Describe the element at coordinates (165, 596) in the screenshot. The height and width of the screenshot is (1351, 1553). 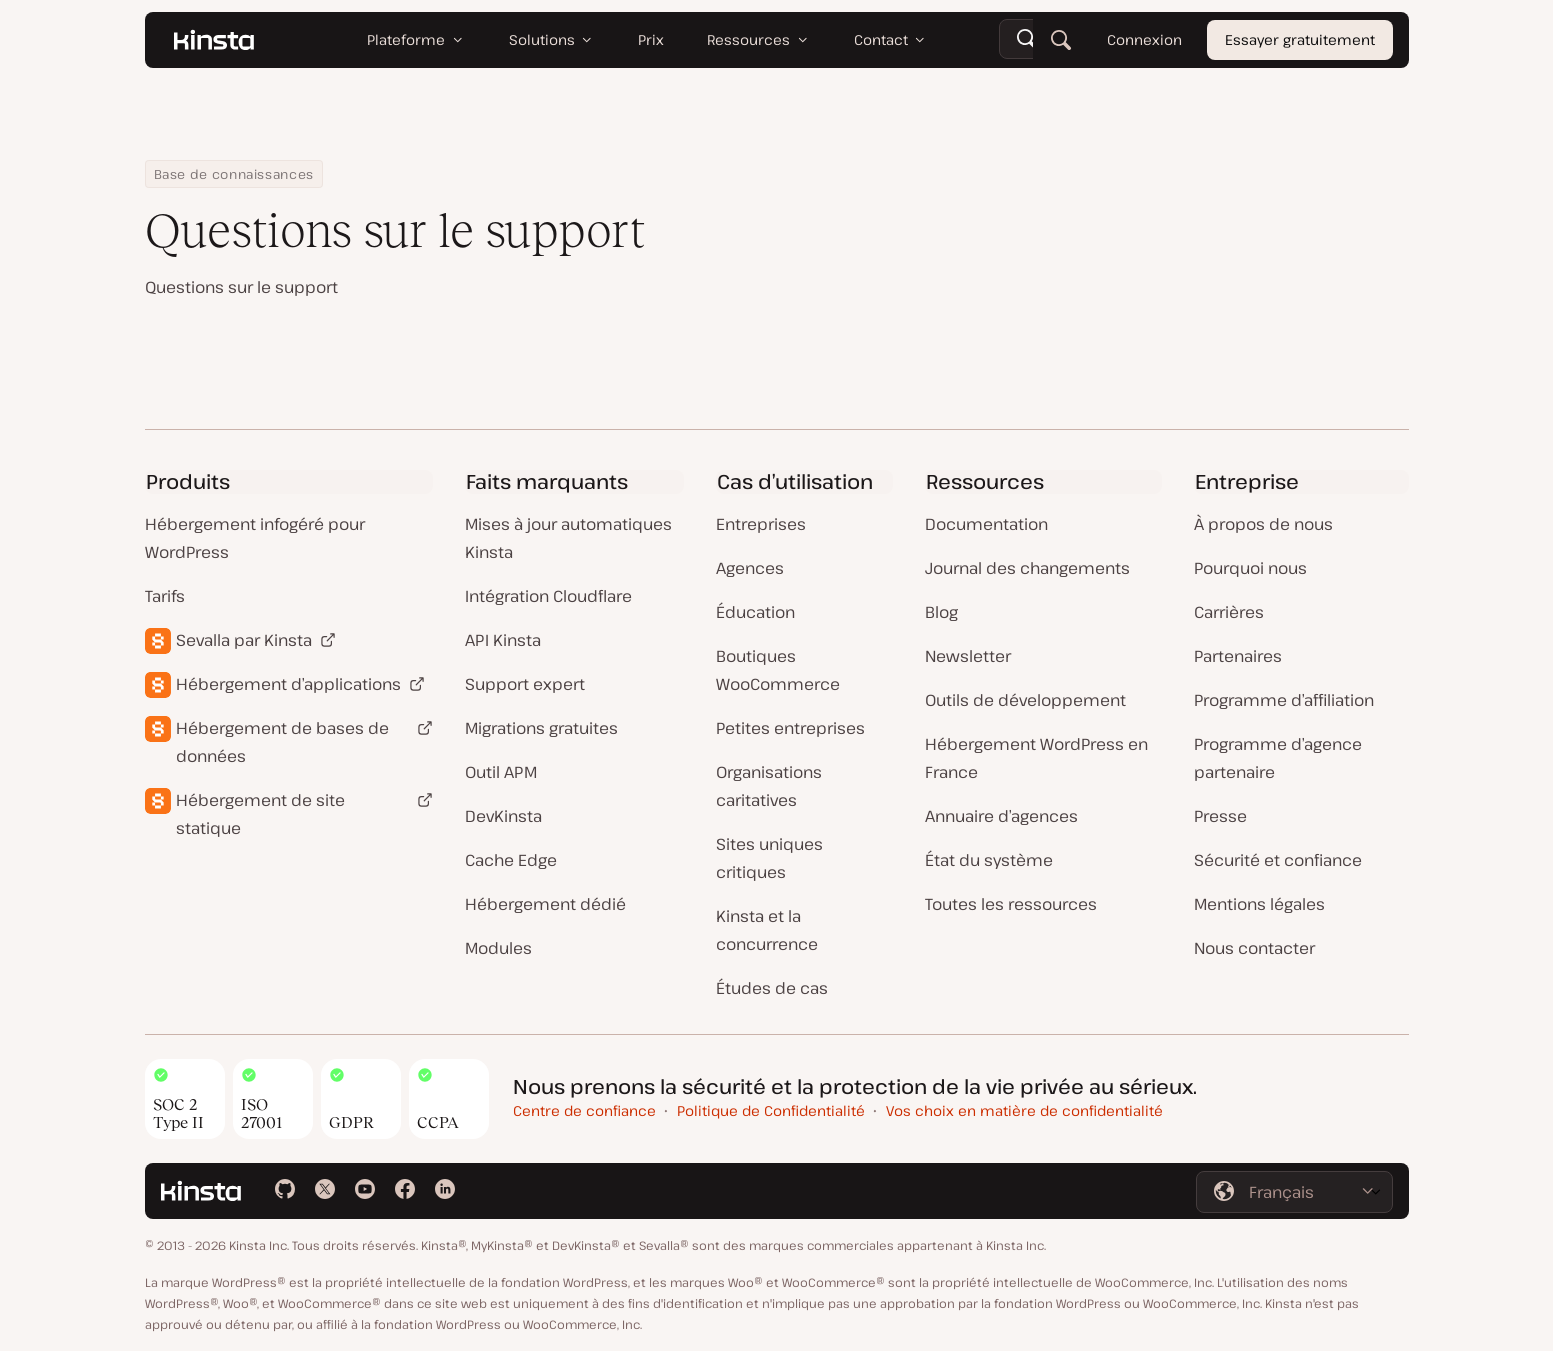
I see `Tarifs` at that location.